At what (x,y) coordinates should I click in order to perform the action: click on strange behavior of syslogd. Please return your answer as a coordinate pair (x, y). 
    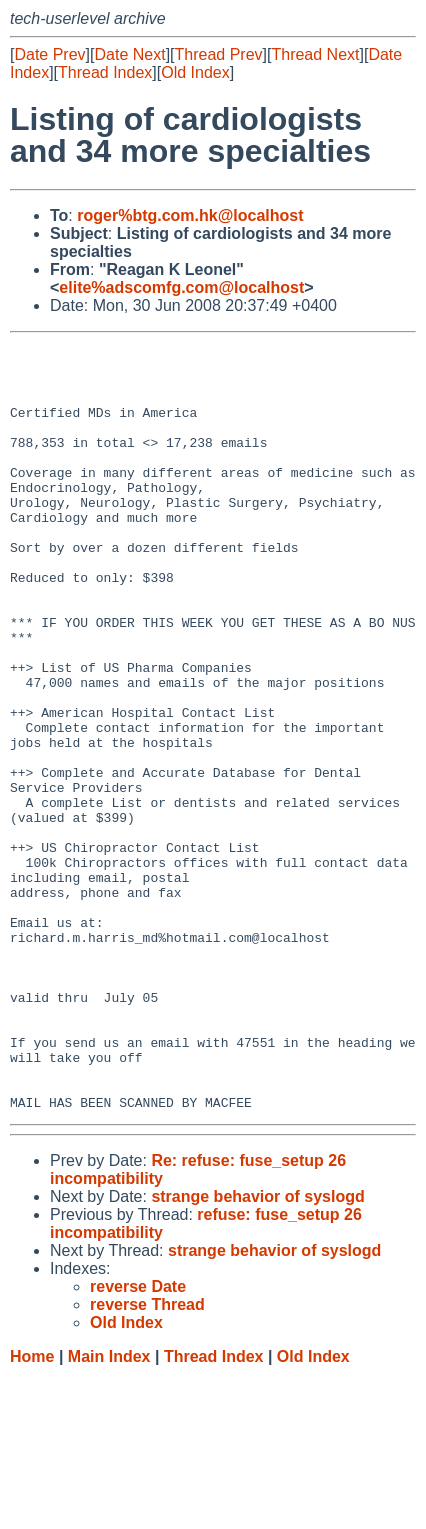
    Looking at the image, I should click on (257, 1349).